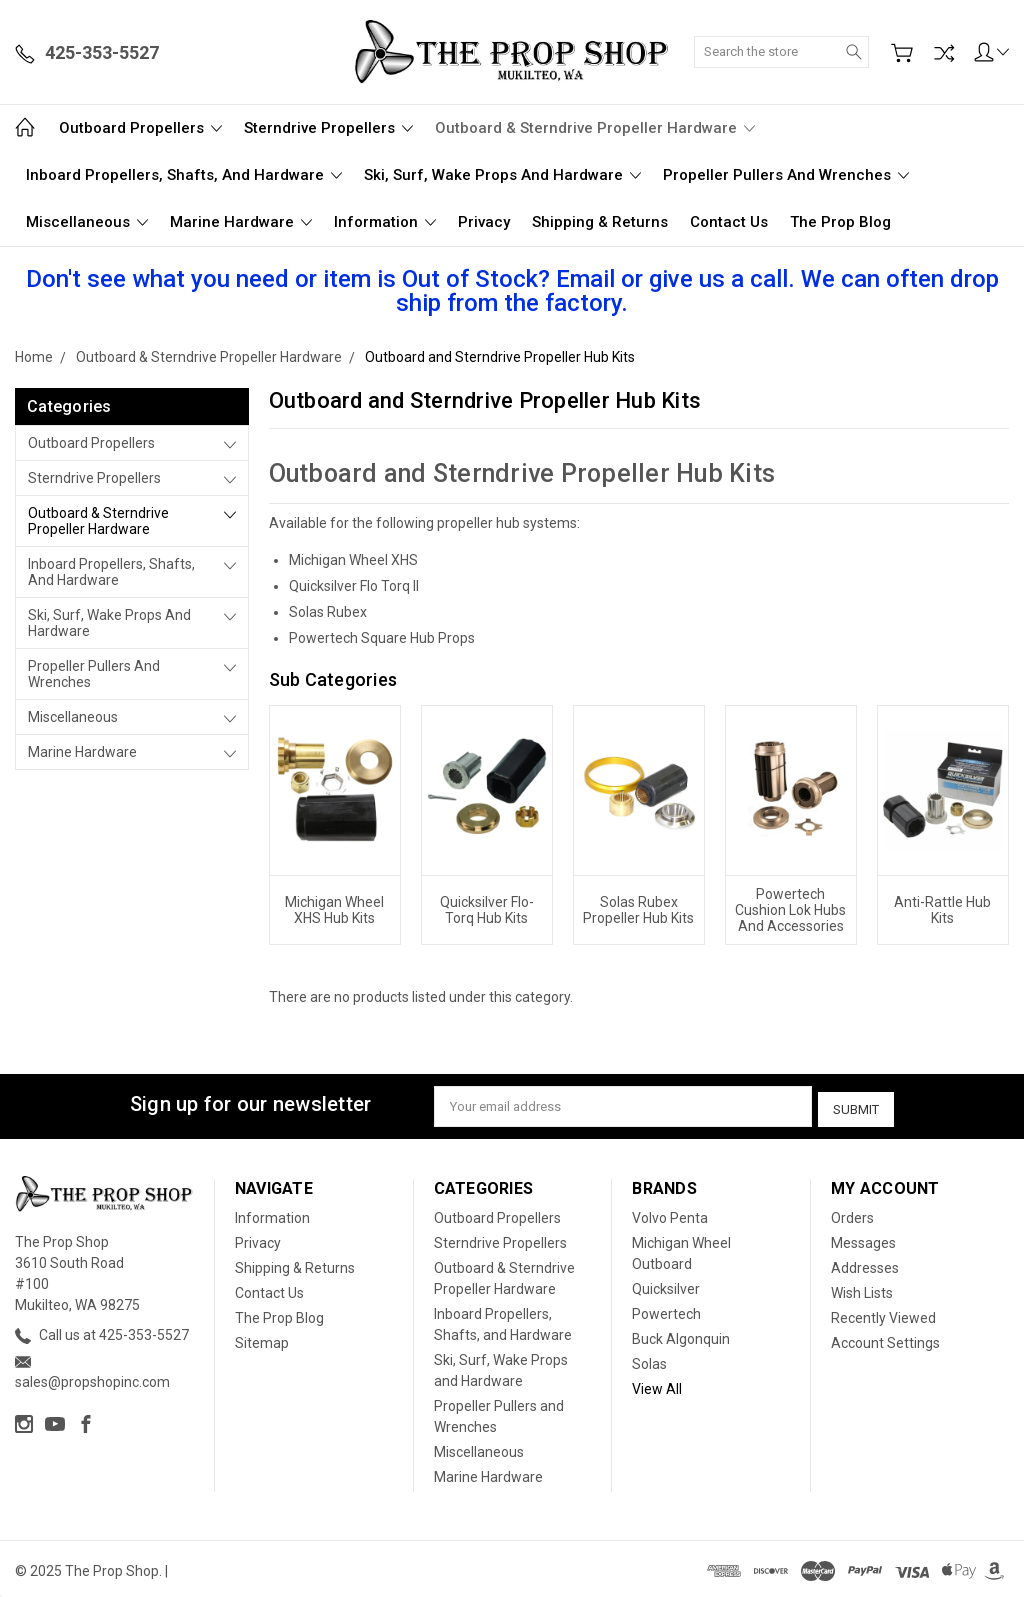 Image resolution: width=1024 pixels, height=1597 pixels. I want to click on Volvo Penta, so click(670, 1214).